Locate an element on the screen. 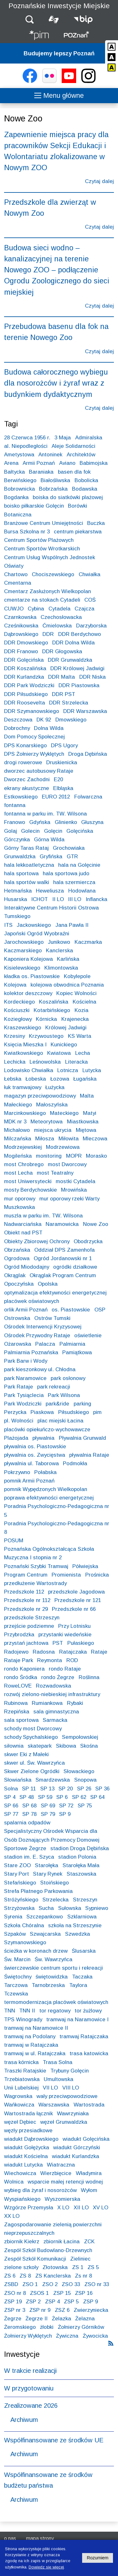  Mleczowa is located at coordinates (95, 1139).